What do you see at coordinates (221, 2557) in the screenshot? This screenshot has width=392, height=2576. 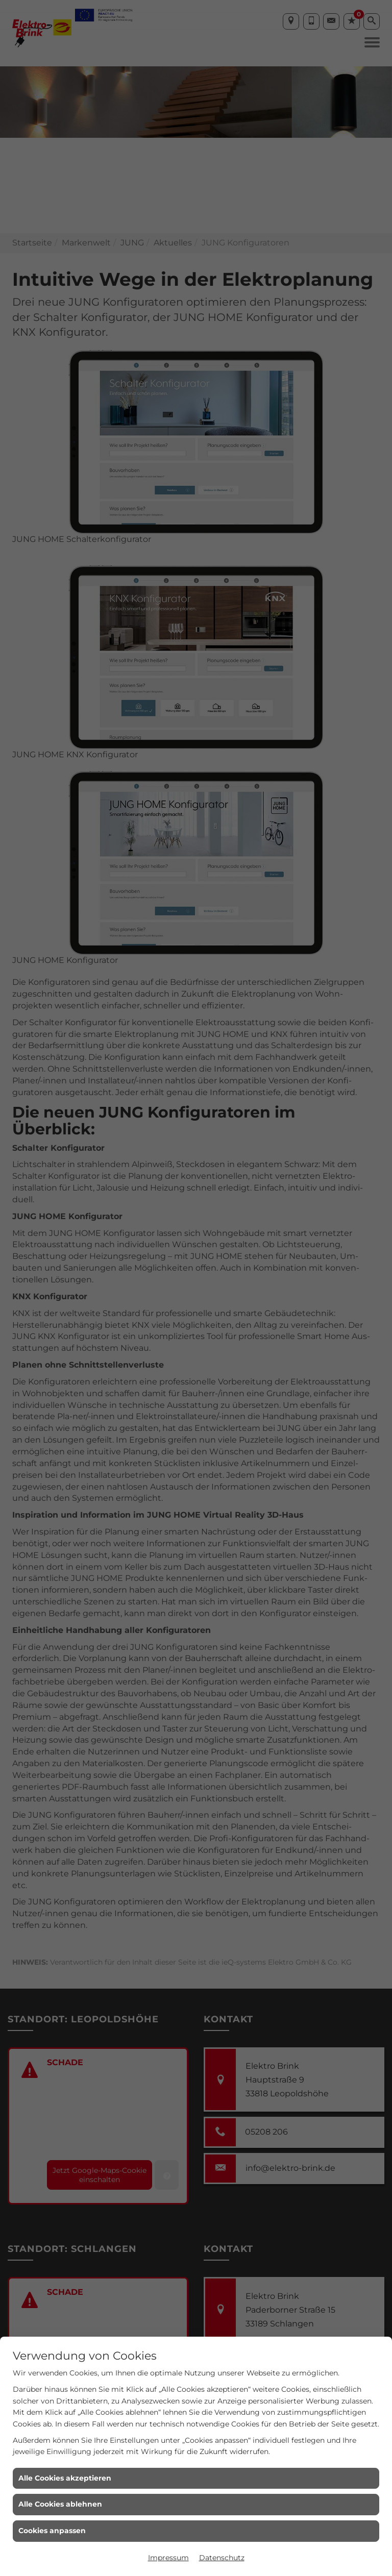 I see `Datenschutz` at bounding box center [221, 2557].